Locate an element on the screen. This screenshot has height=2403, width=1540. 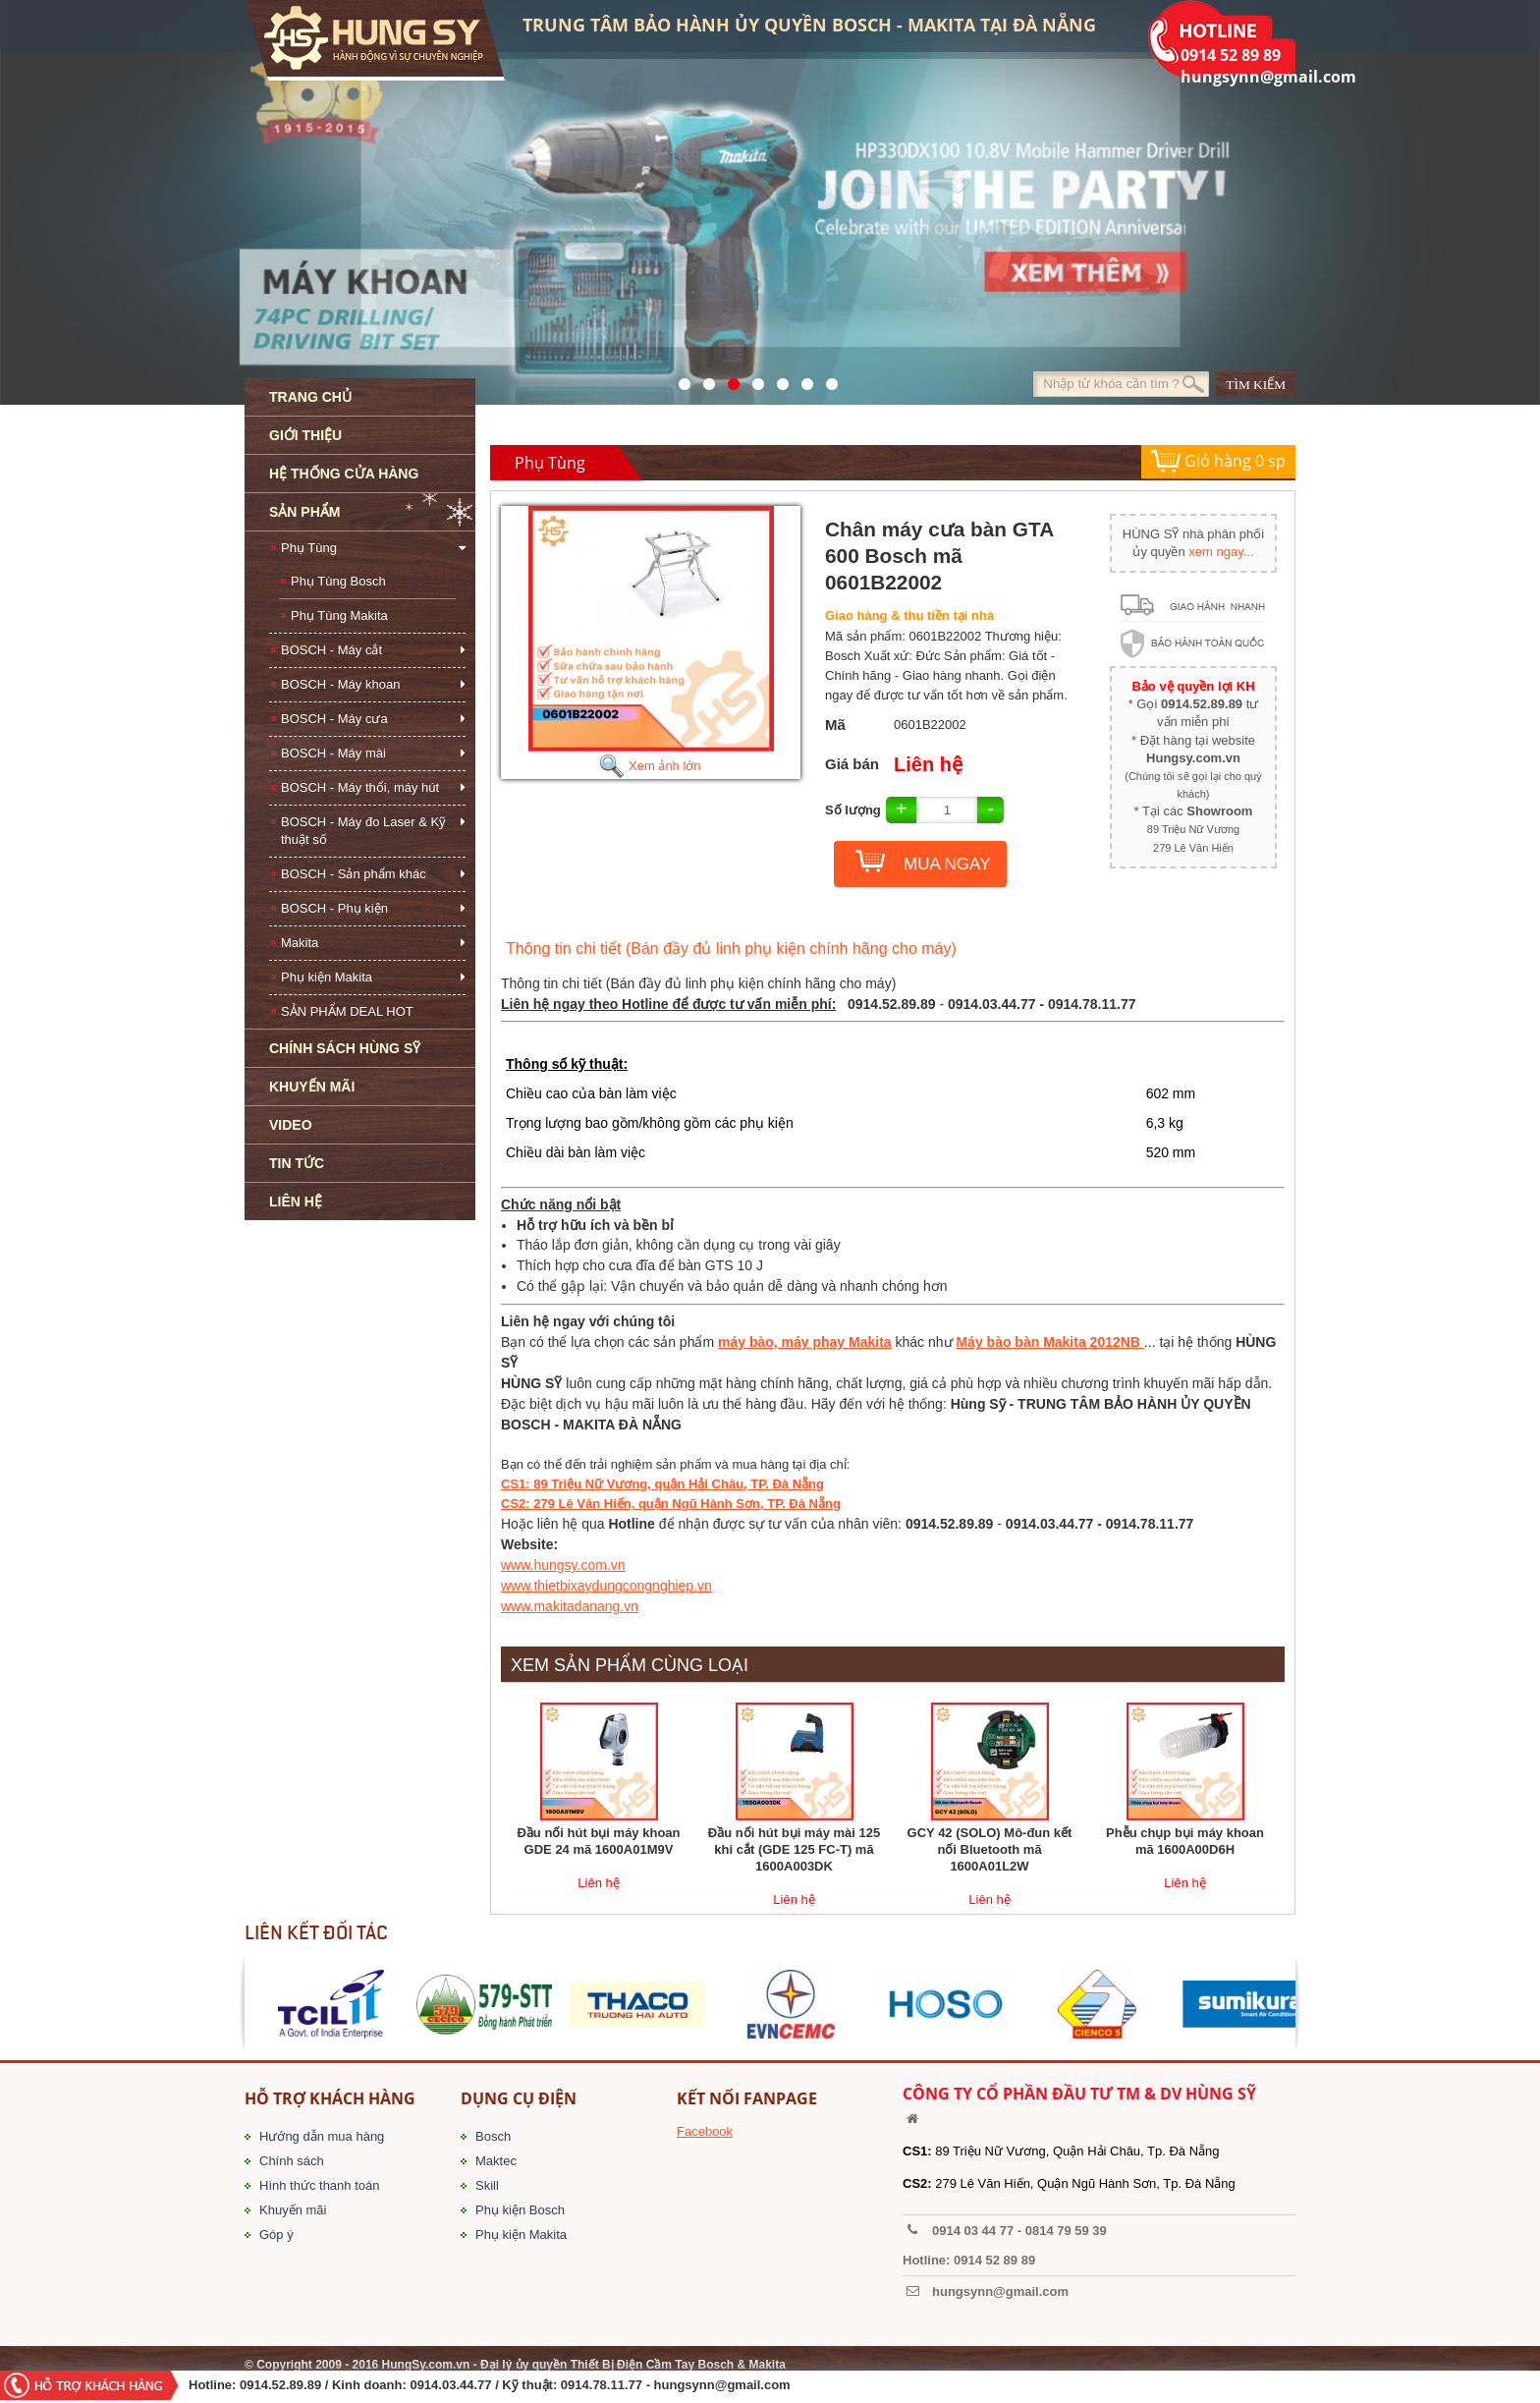
Chính sách is located at coordinates (291, 2160).